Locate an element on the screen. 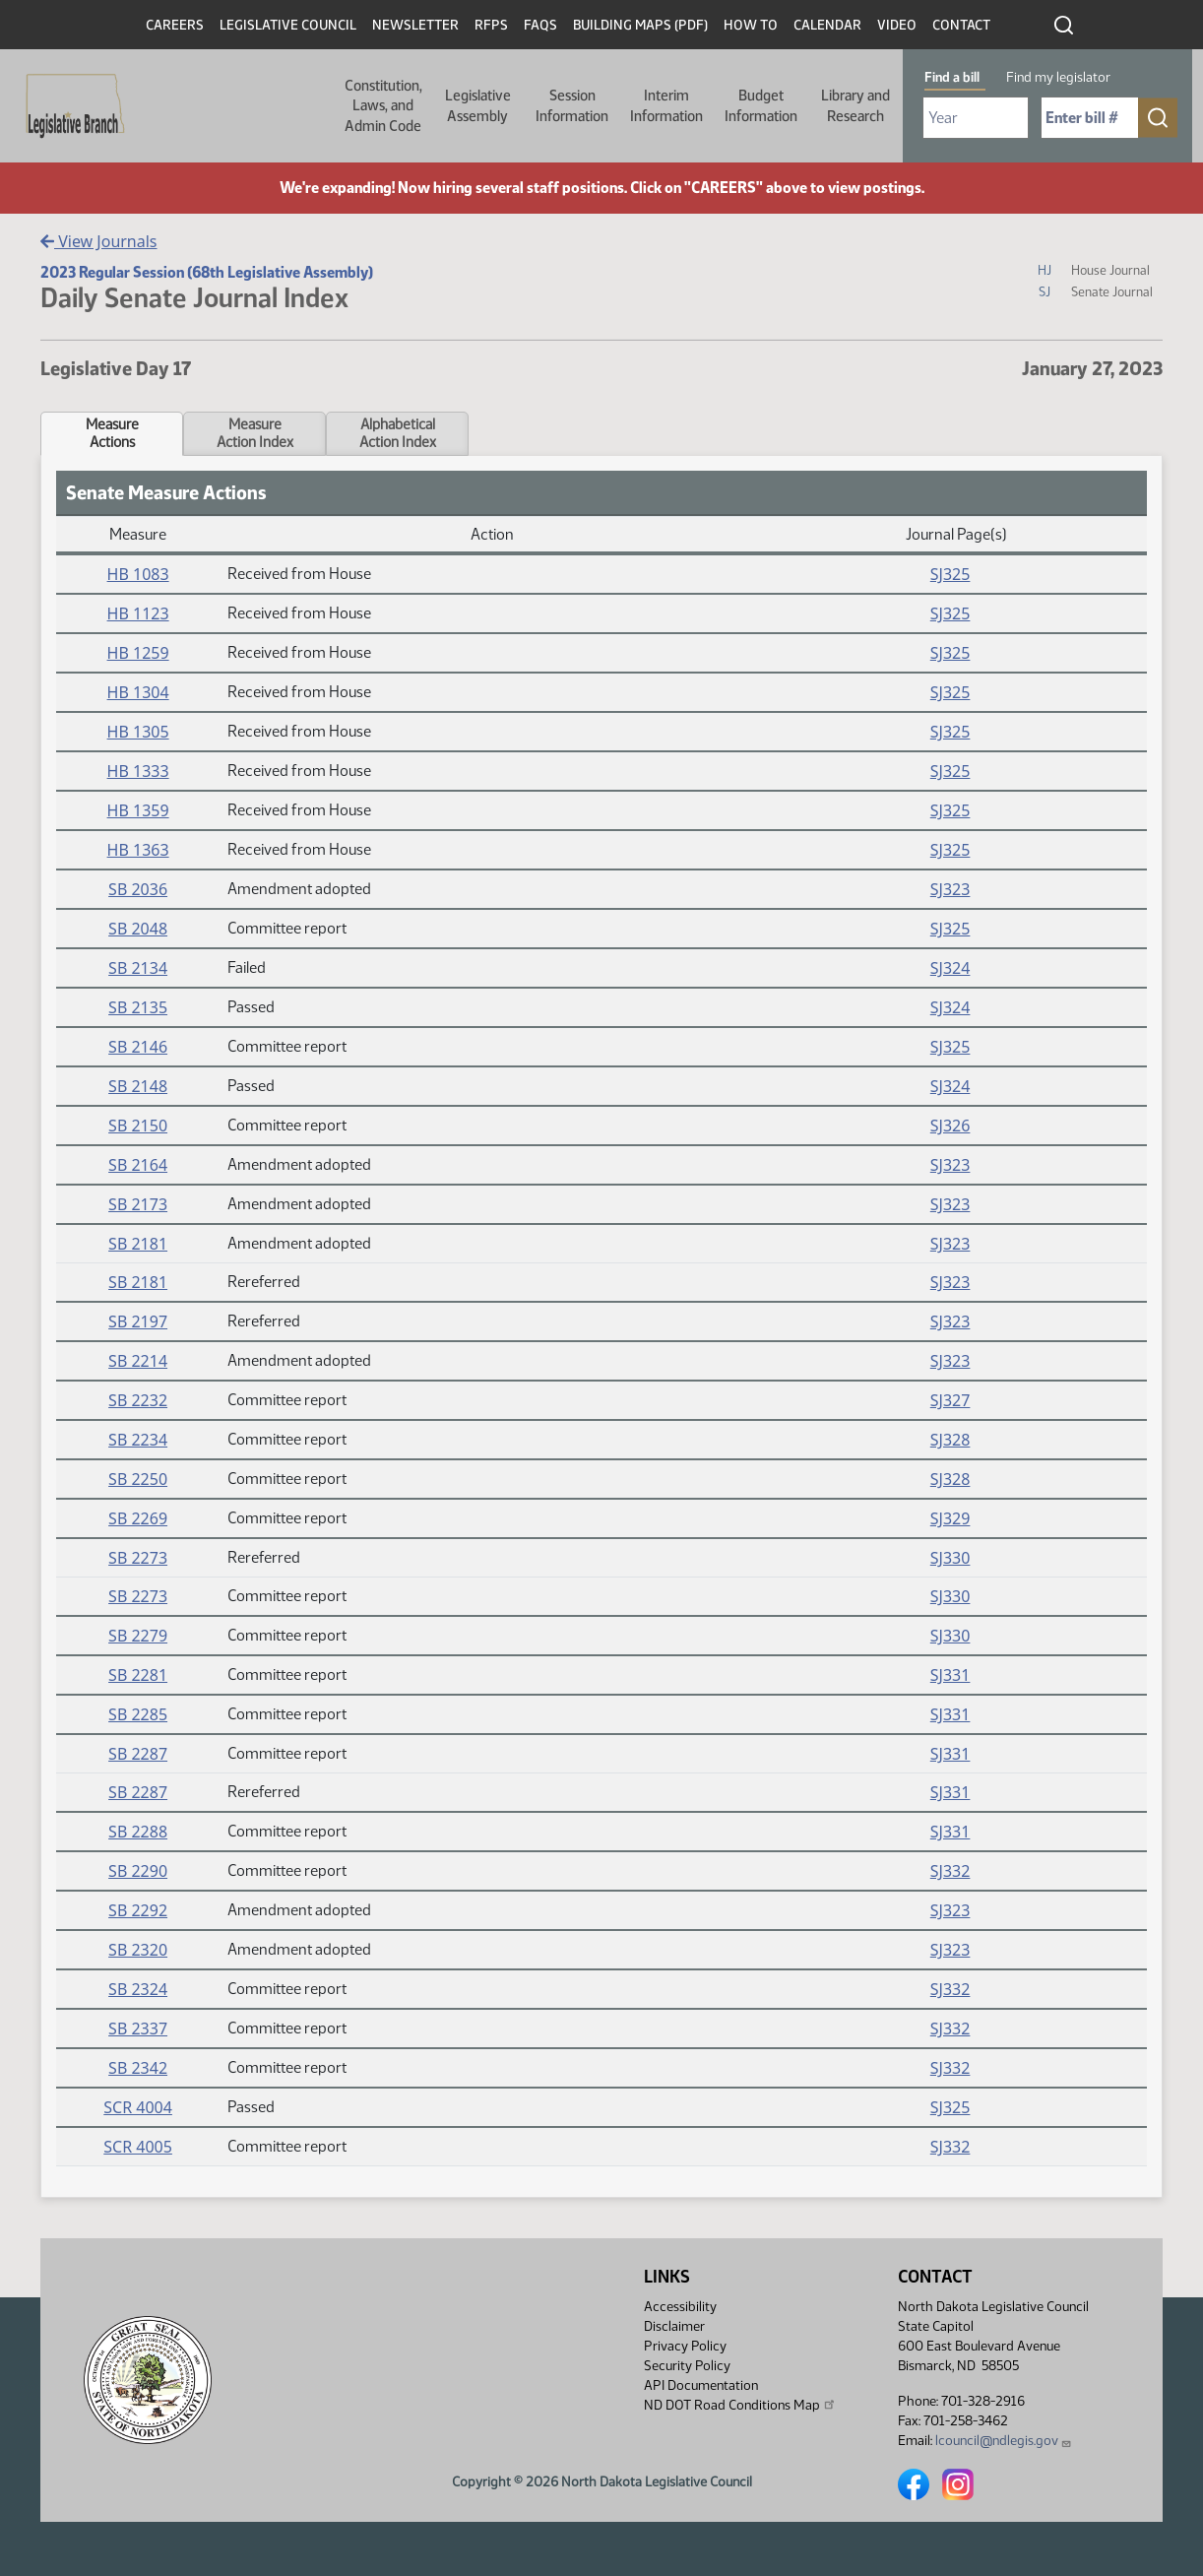  HB 1305 is located at coordinates (138, 731).